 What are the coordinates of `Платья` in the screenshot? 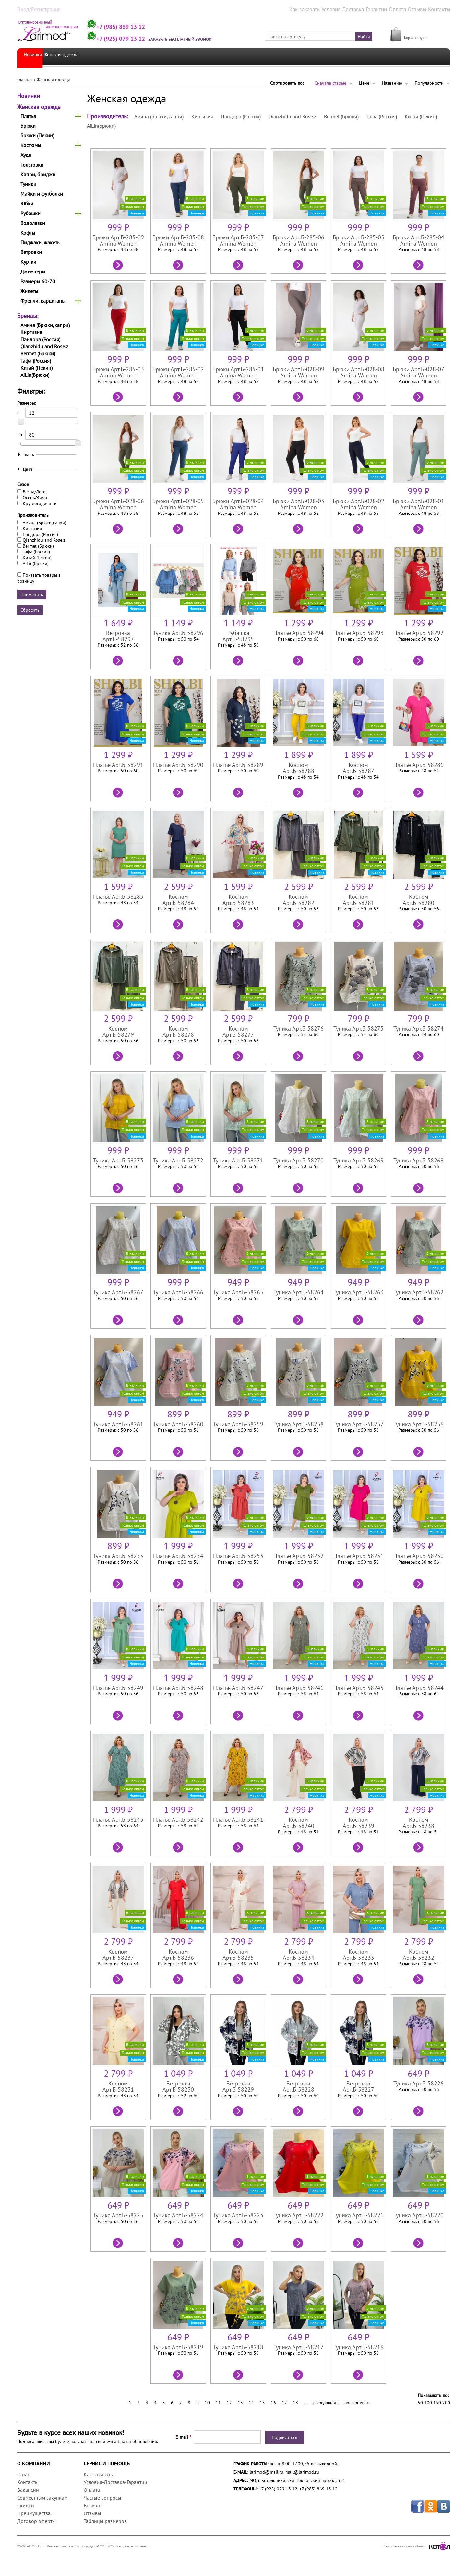 It's located at (28, 115).